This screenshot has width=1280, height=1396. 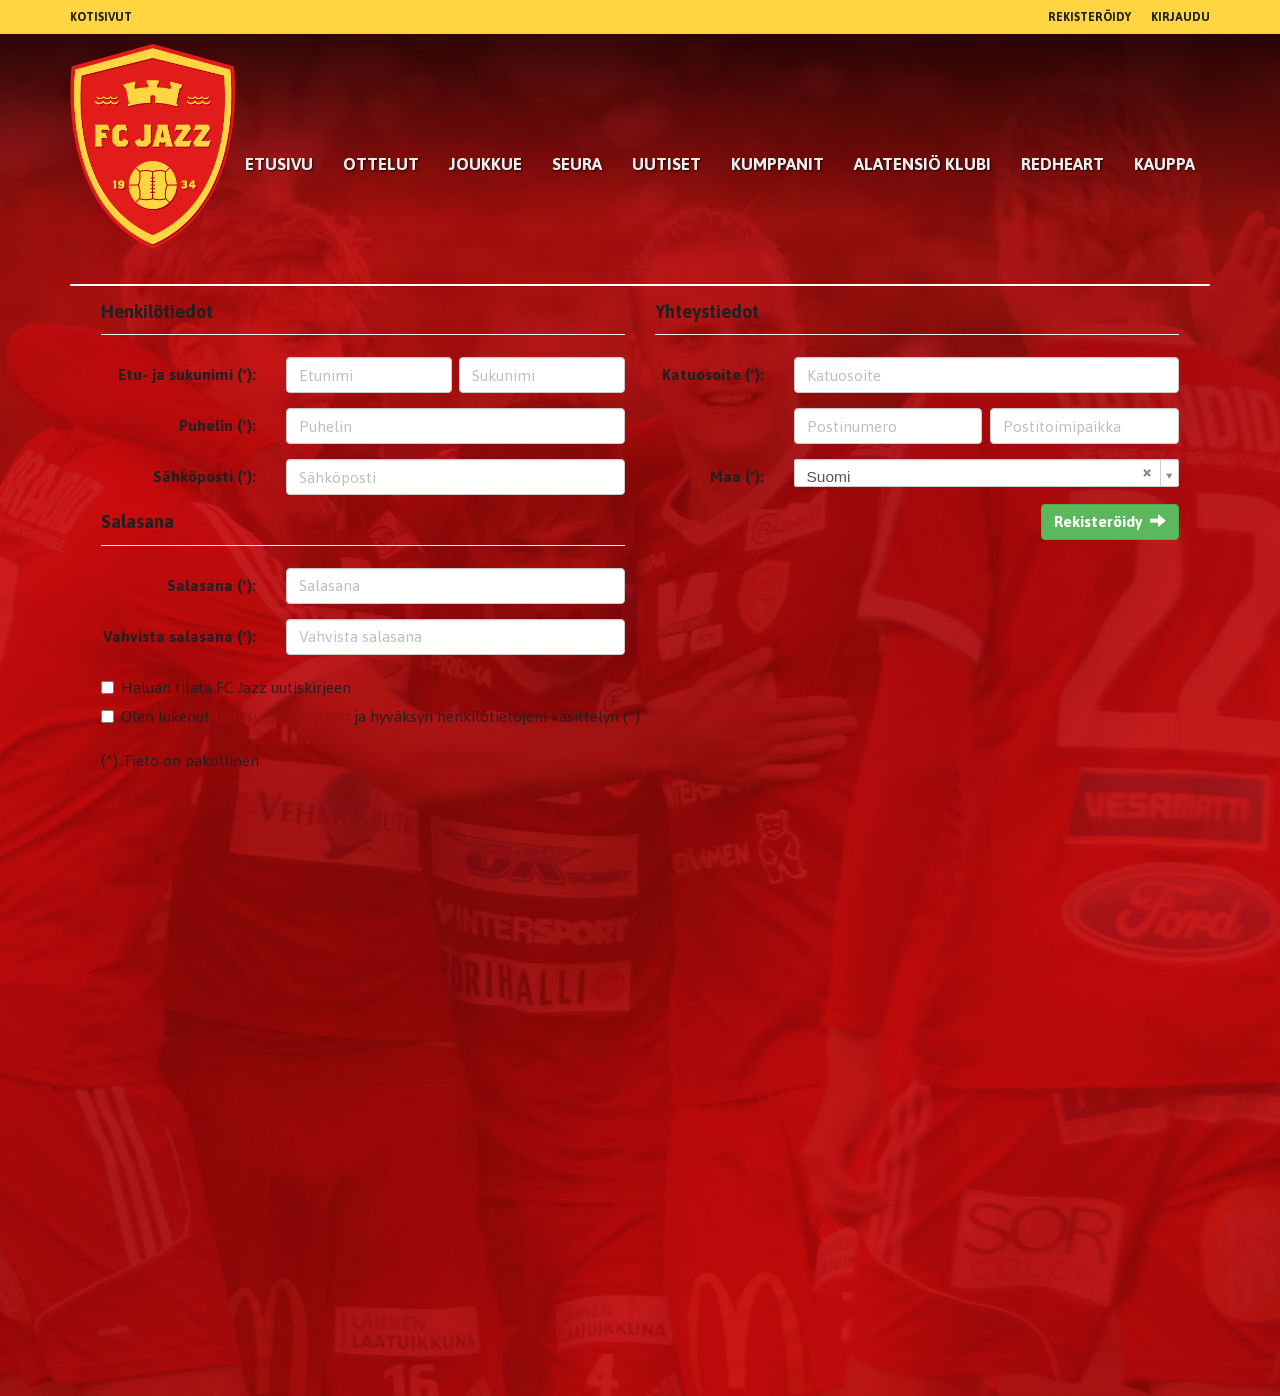 What do you see at coordinates (179, 636) in the screenshot?
I see `Vahvista salasana (*):` at bounding box center [179, 636].